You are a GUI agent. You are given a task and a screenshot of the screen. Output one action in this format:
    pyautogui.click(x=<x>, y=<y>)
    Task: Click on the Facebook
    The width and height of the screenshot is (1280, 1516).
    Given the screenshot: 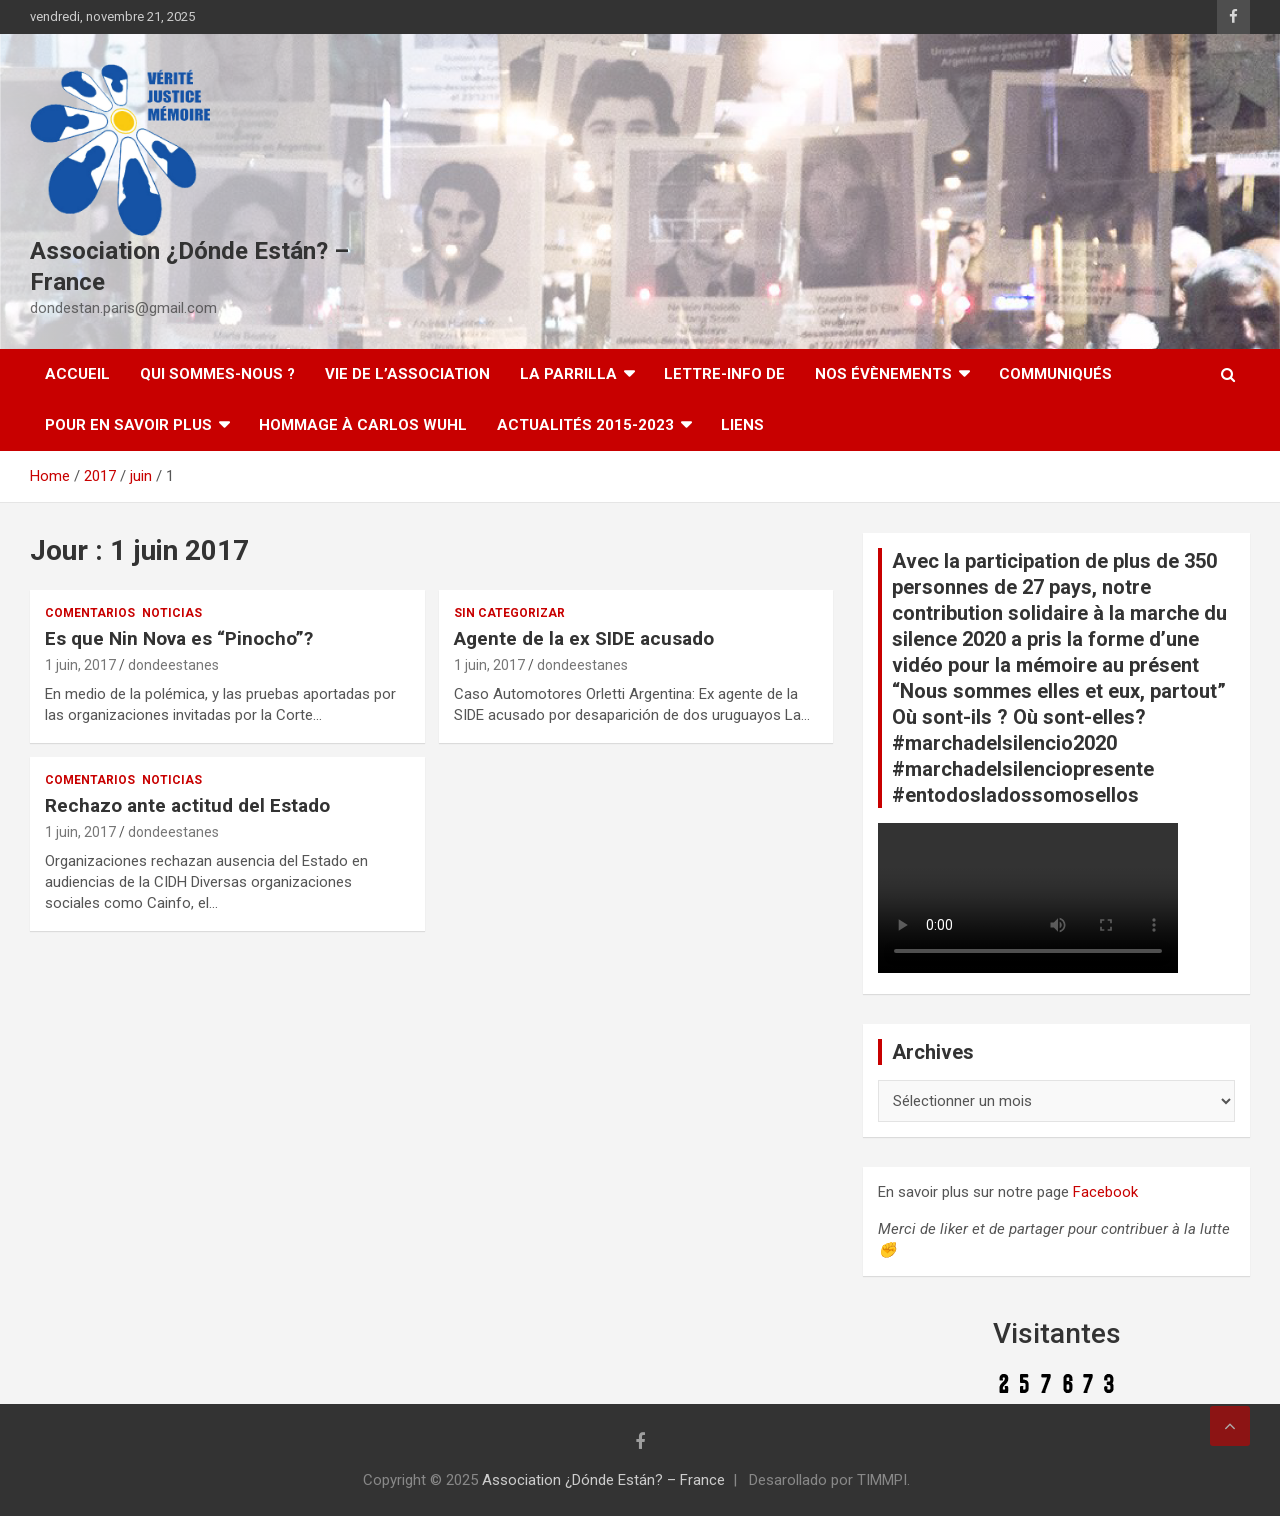 What is the action you would take?
    pyautogui.click(x=1105, y=1192)
    